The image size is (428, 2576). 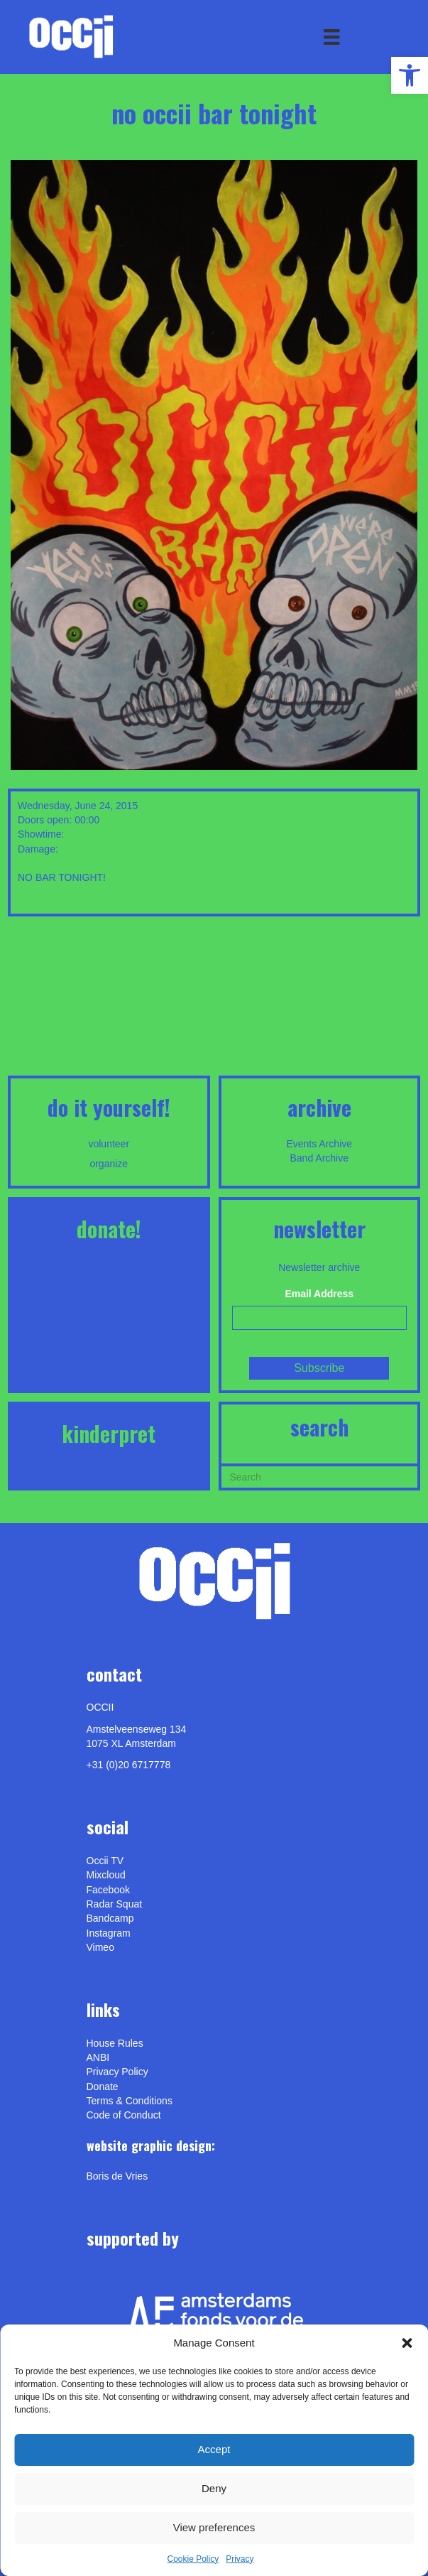 What do you see at coordinates (108, 1889) in the screenshot?
I see `Facebook [link]` at bounding box center [108, 1889].